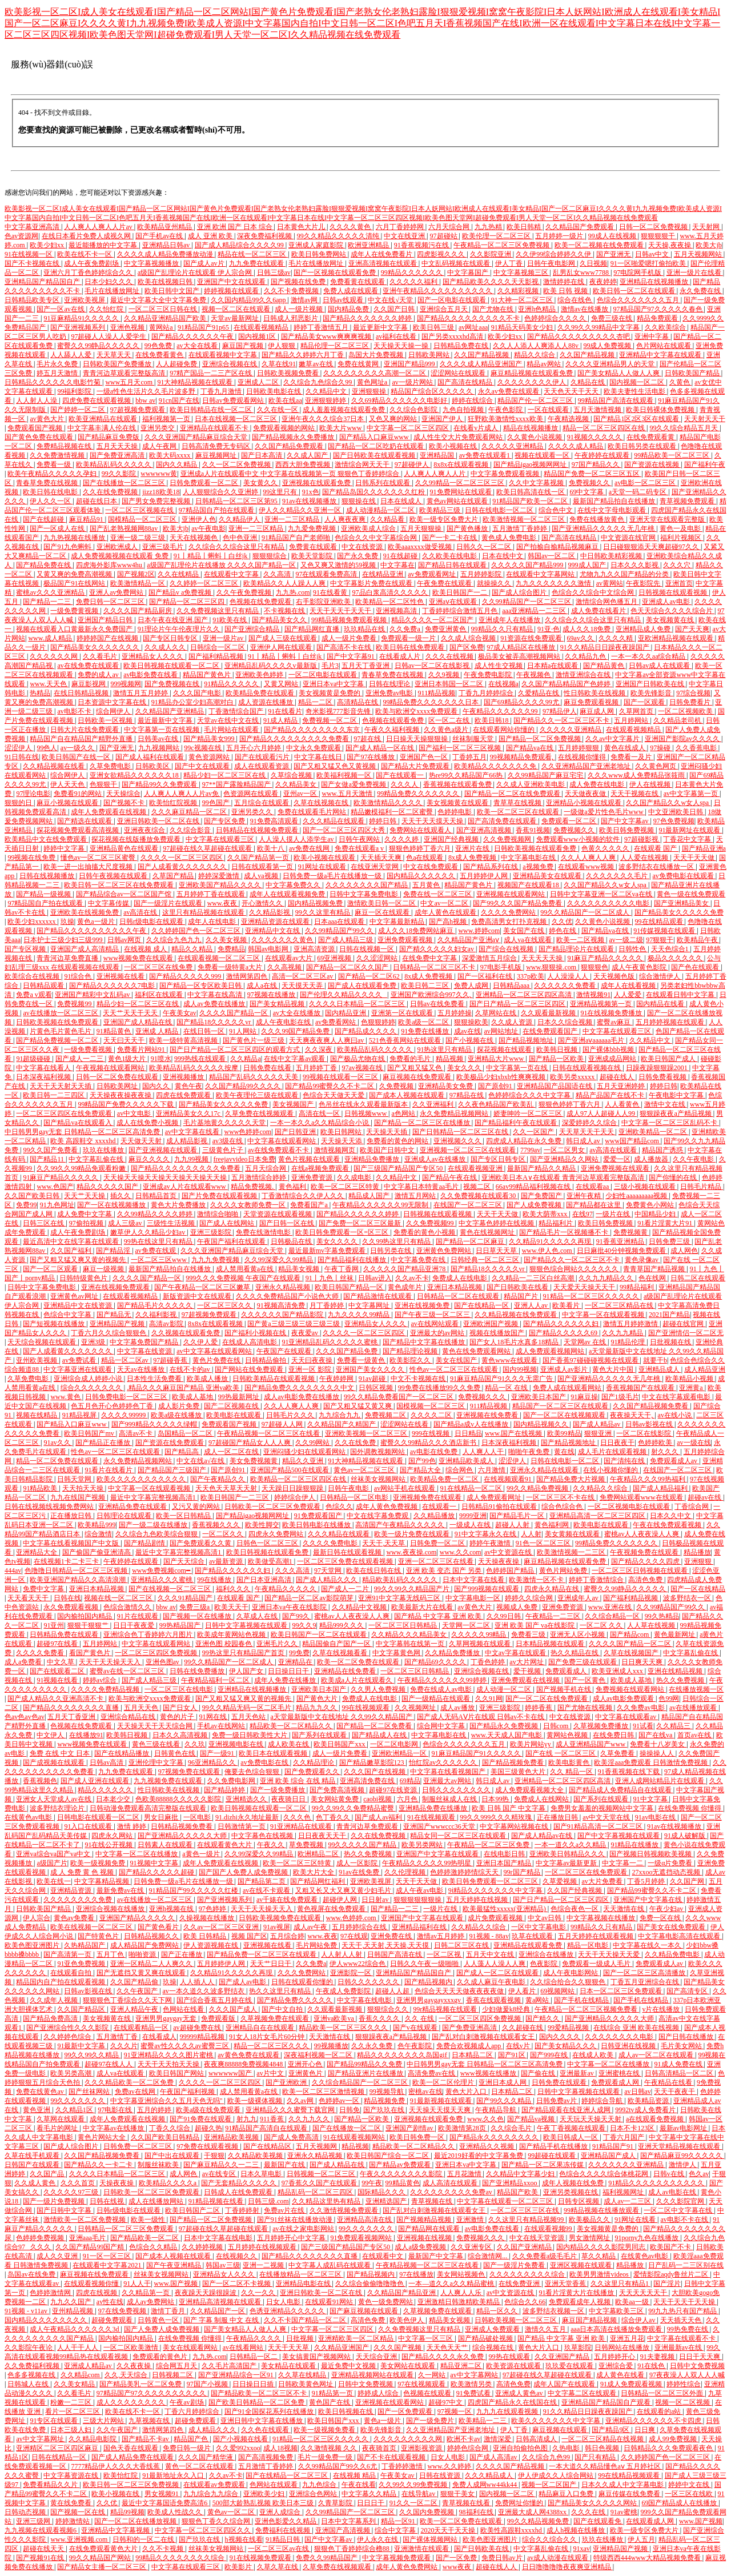 The image size is (731, 2576). What do you see at coordinates (234, 1589) in the screenshot?
I see `福利久久久` at bounding box center [234, 1589].